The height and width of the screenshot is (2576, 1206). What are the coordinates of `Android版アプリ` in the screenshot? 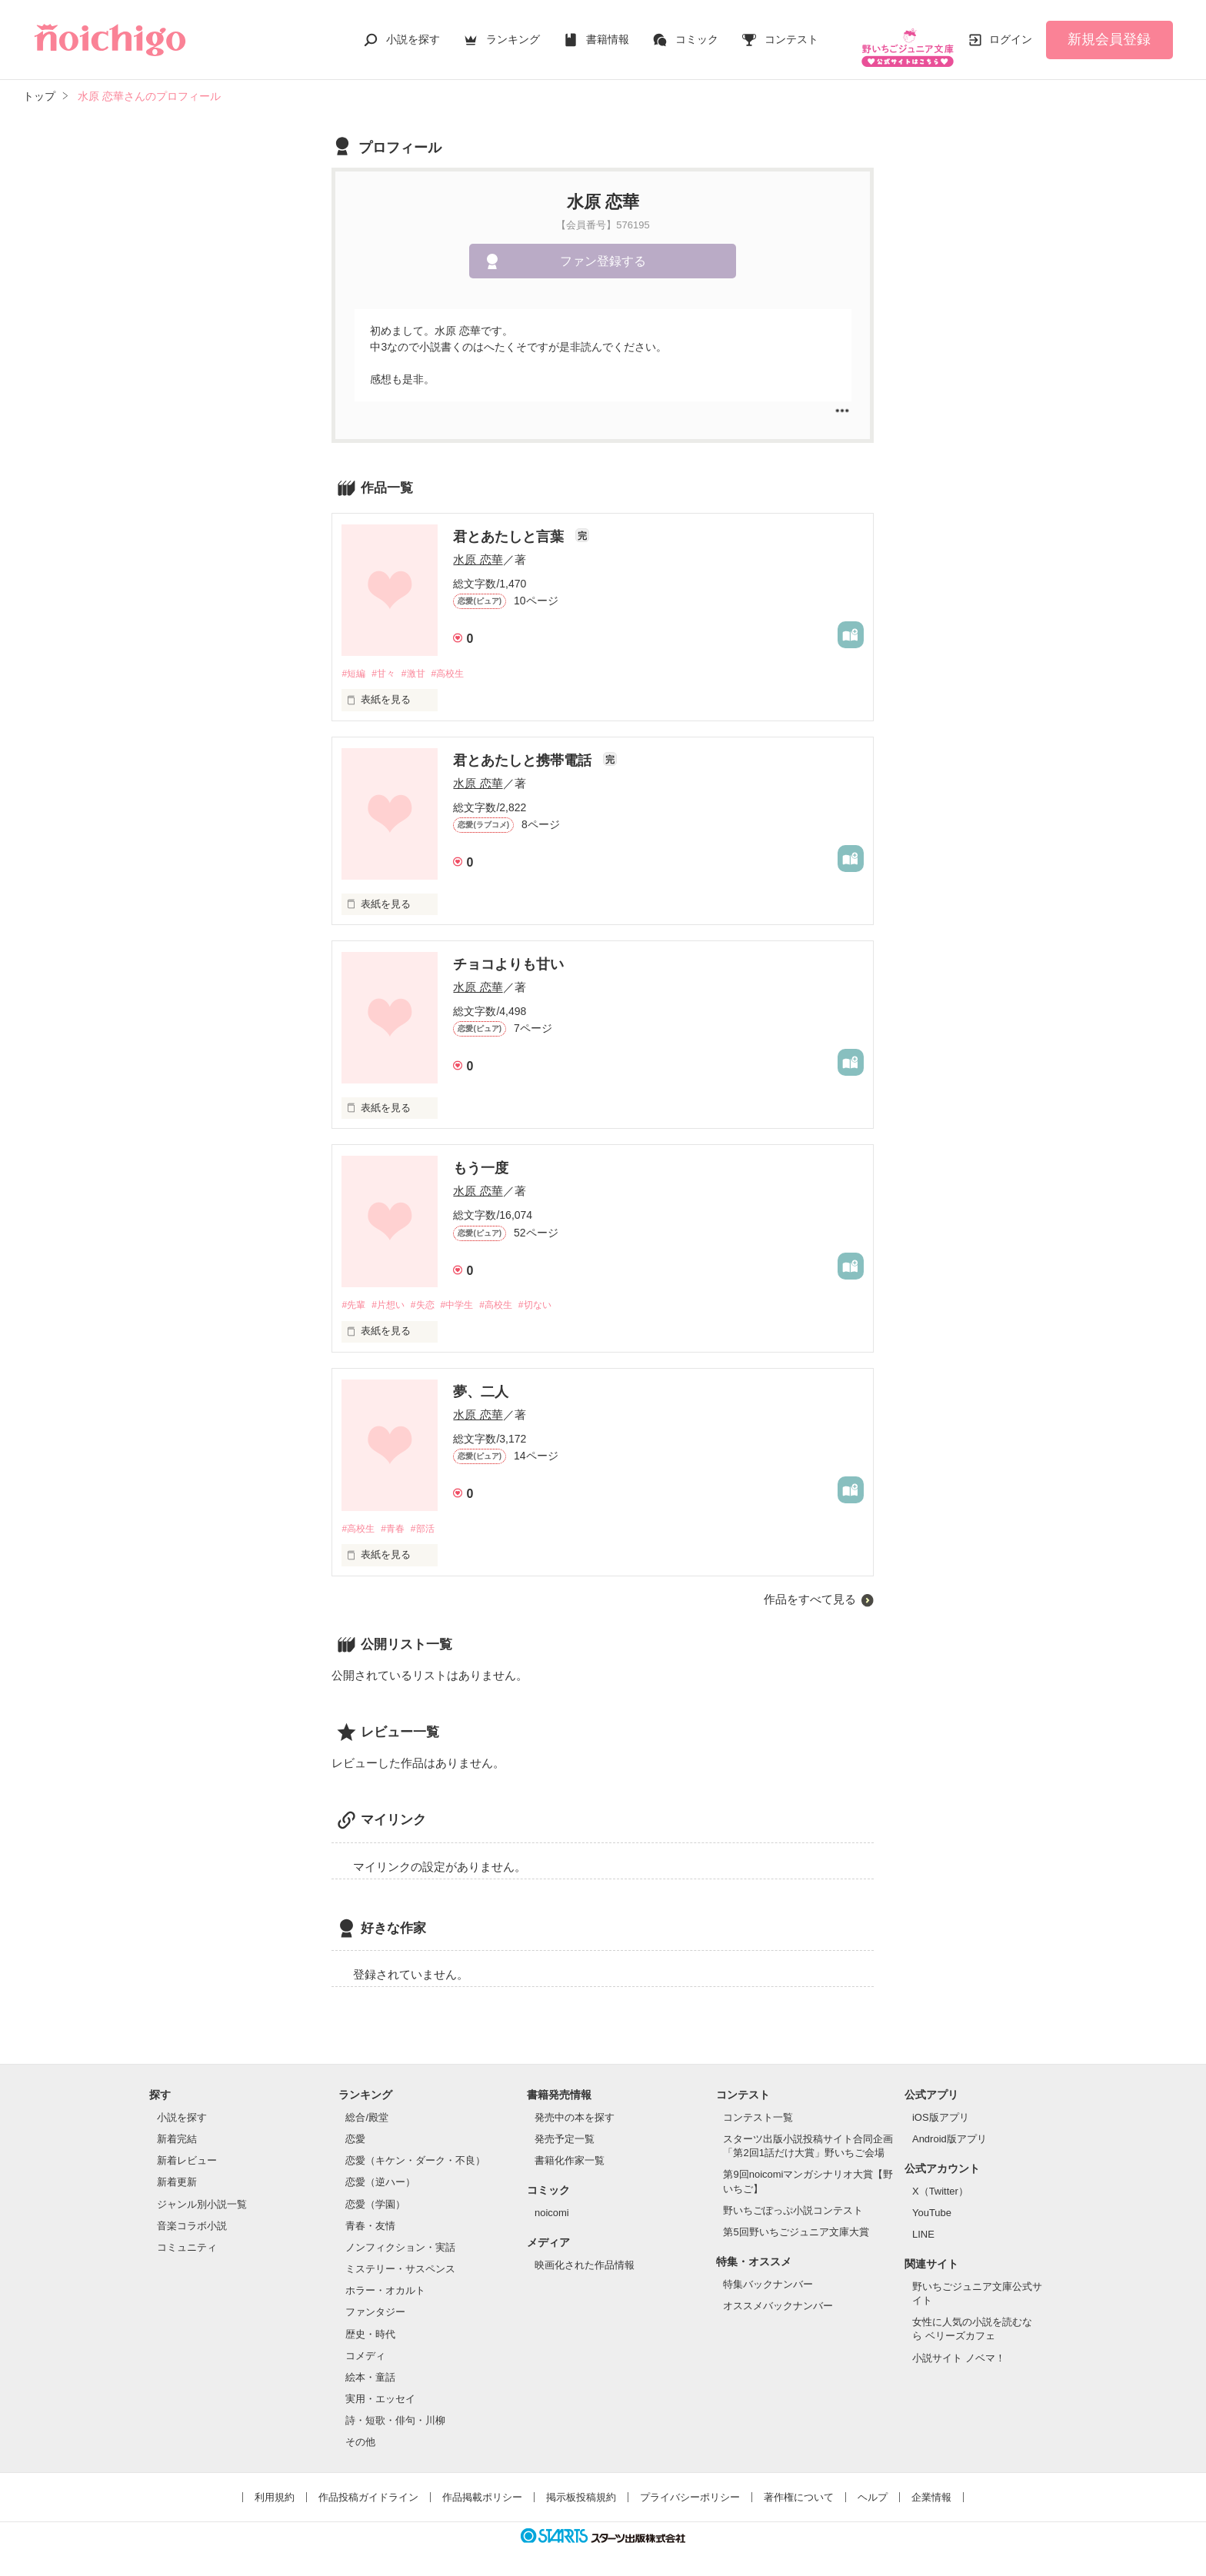 It's located at (949, 2132).